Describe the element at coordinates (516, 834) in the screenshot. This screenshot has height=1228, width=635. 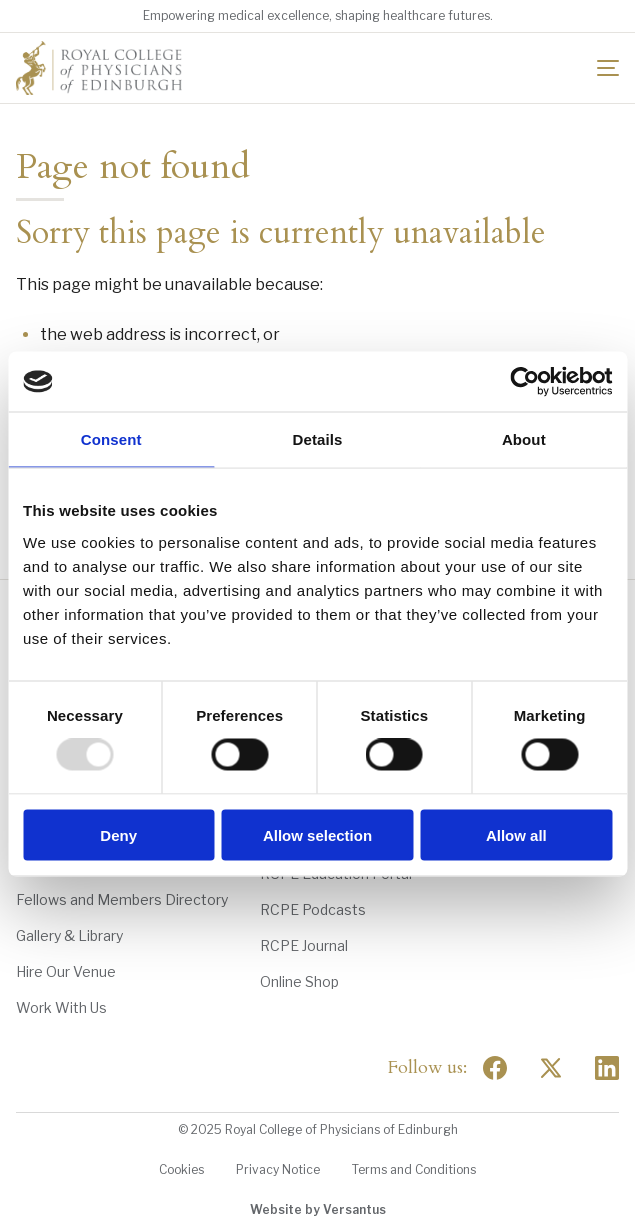
I see `Allow all` at that location.